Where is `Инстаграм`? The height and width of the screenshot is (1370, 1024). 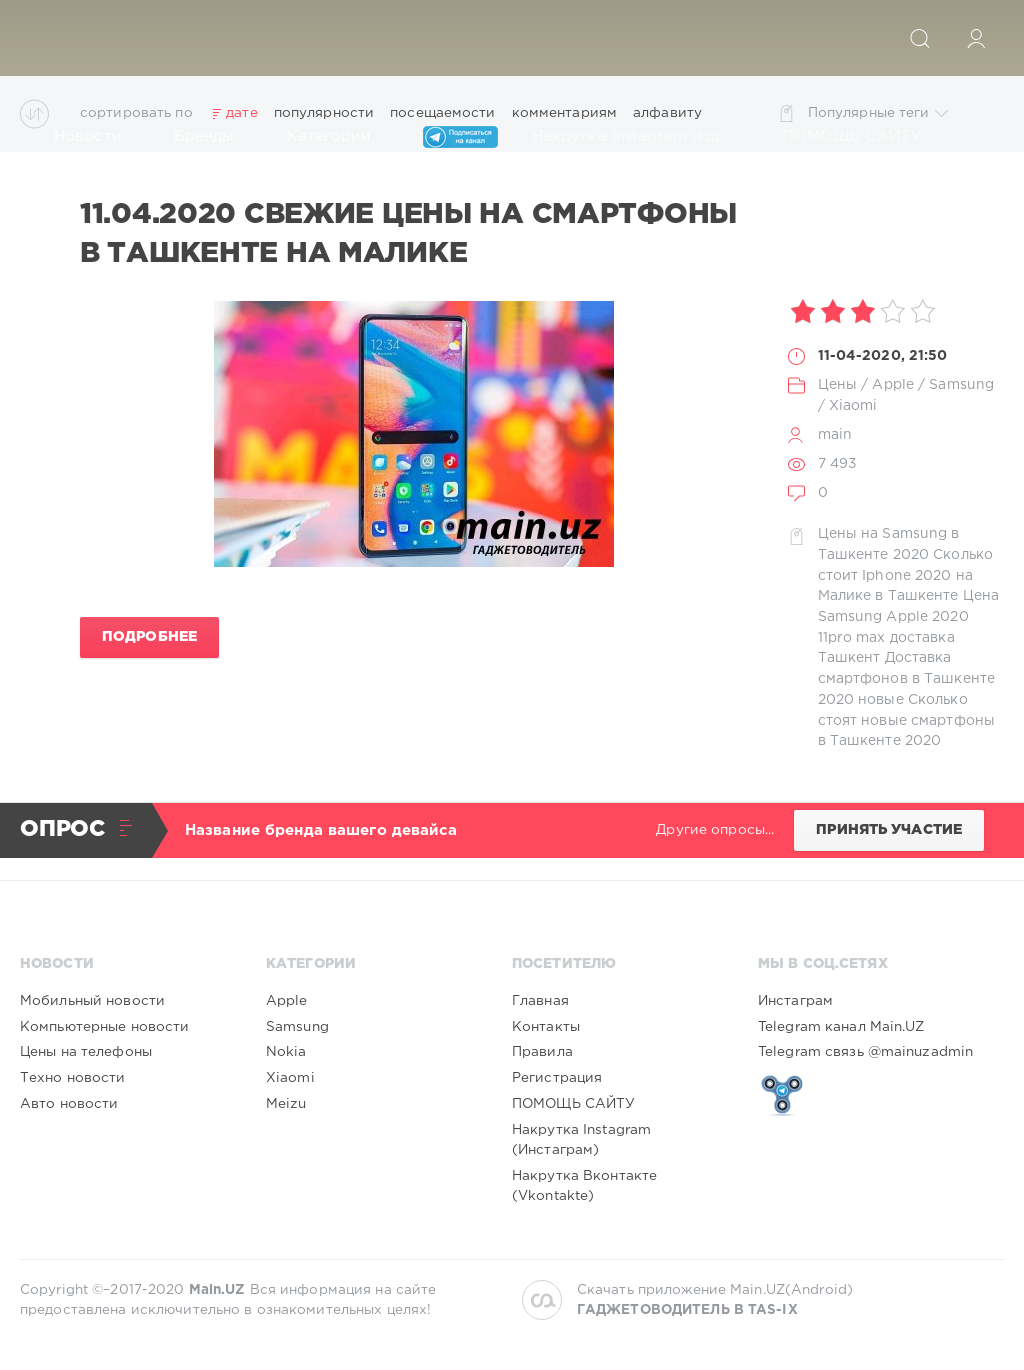 Инстаграм is located at coordinates (795, 1001).